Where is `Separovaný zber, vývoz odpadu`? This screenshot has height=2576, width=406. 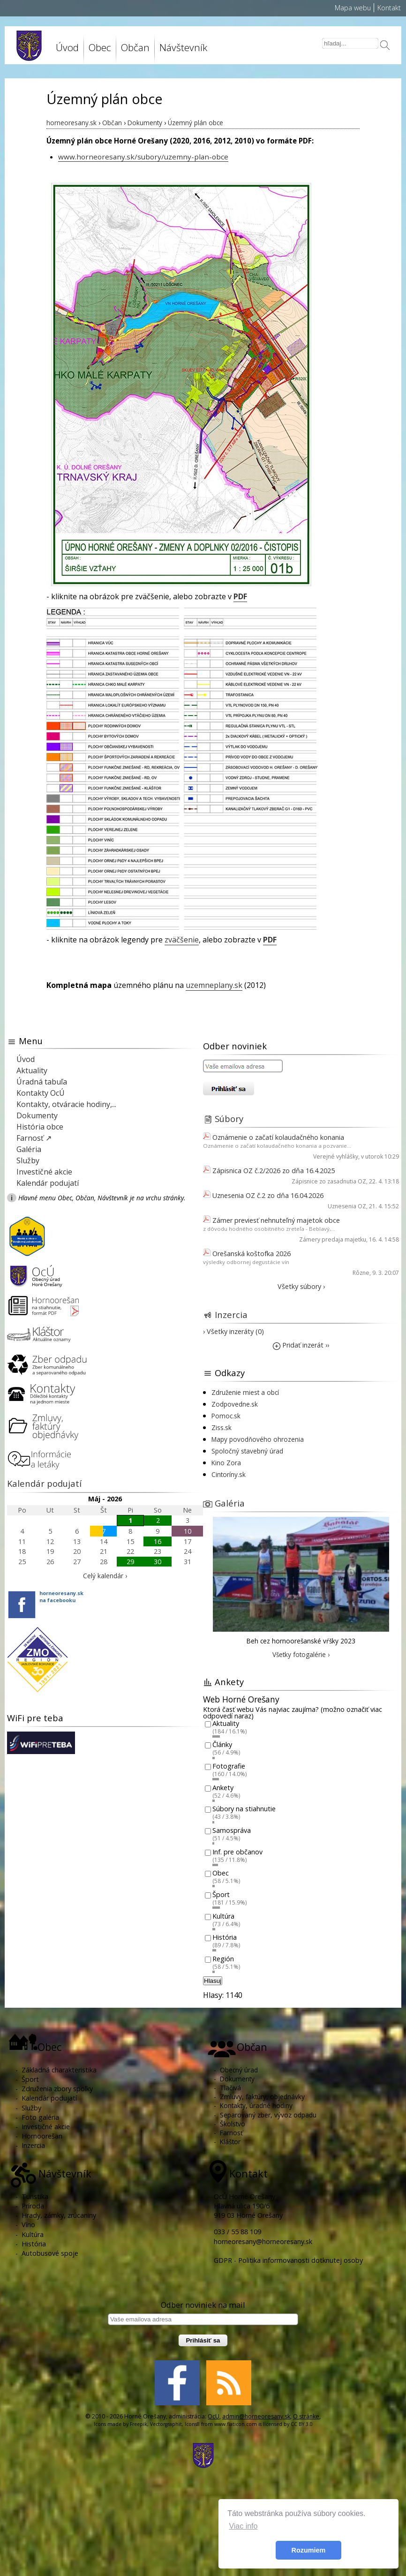
Separovaný zber, vývoz odpadu is located at coordinates (268, 2114).